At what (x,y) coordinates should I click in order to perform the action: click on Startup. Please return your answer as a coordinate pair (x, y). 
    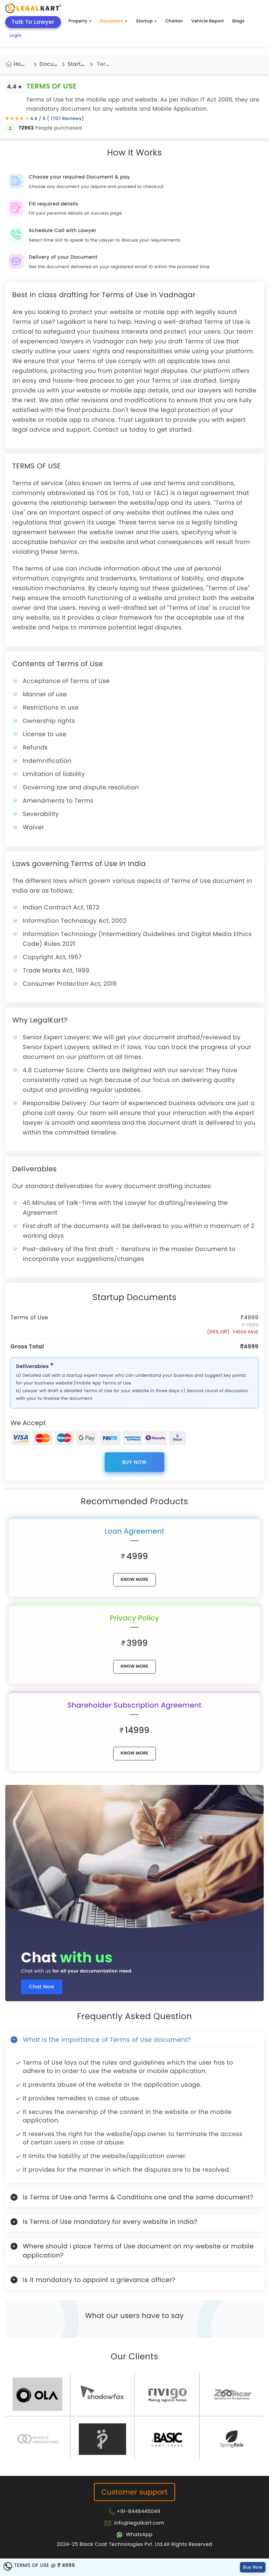
    Looking at the image, I should click on (146, 21).